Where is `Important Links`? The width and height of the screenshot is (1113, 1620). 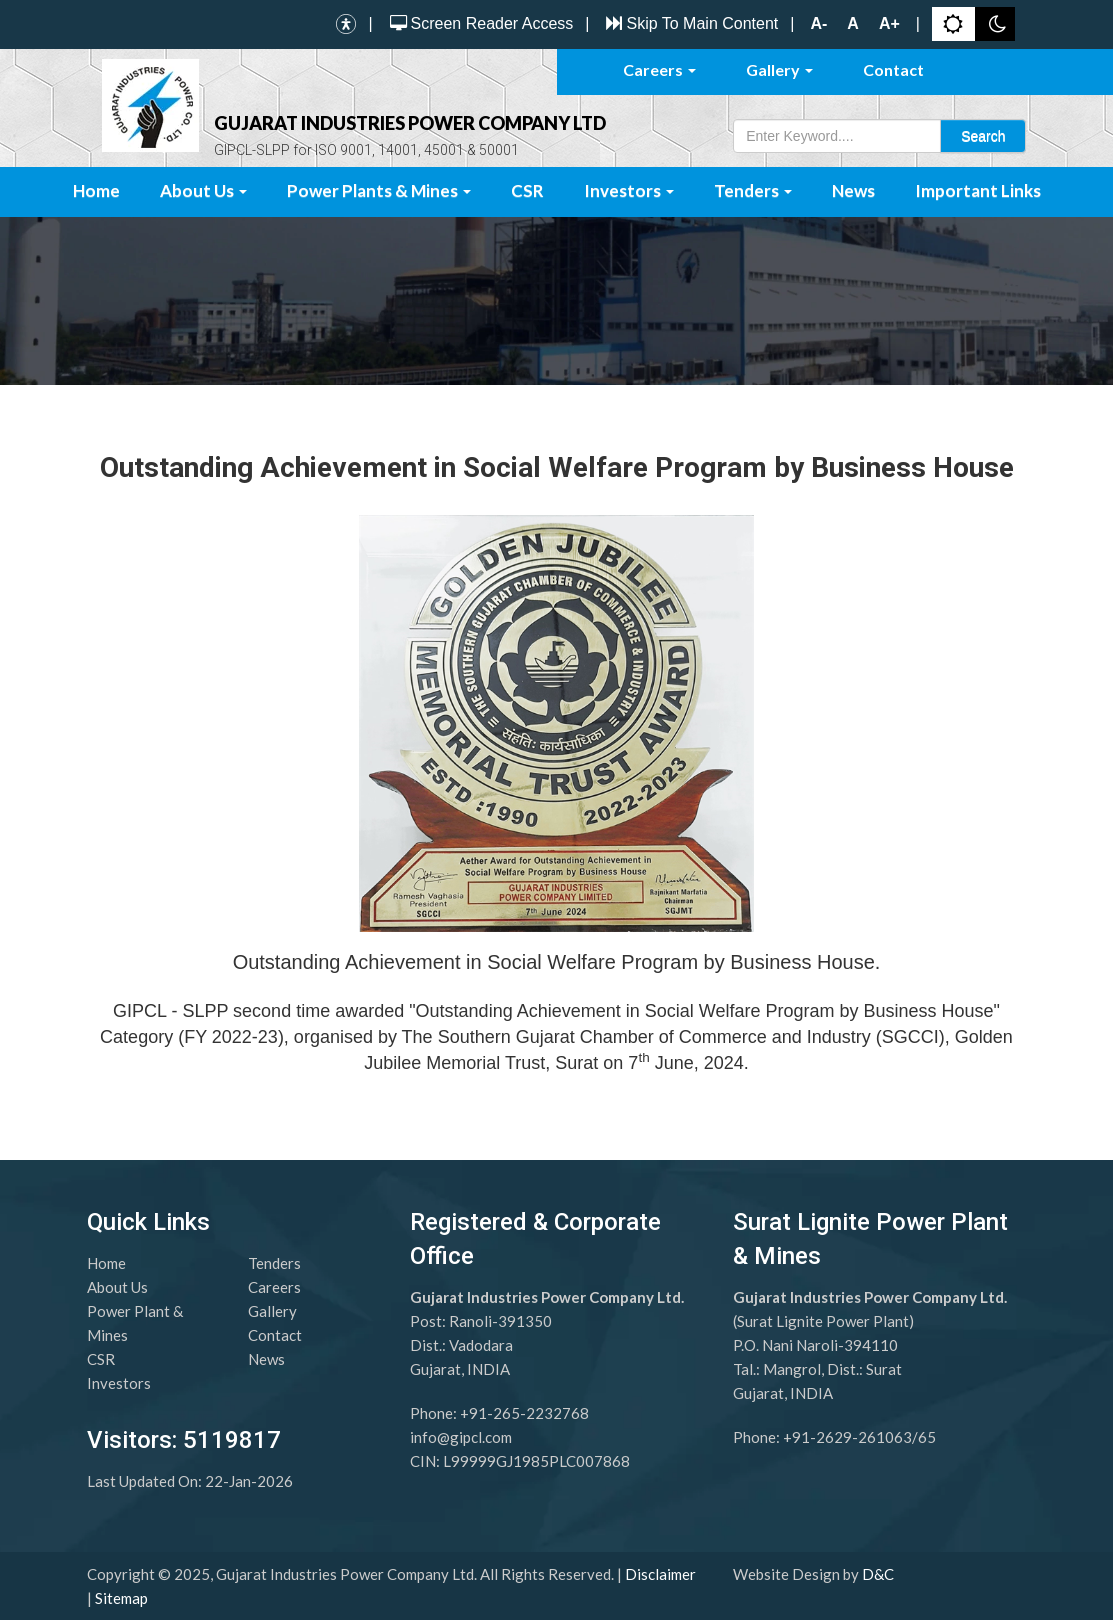 Important Links is located at coordinates (978, 190).